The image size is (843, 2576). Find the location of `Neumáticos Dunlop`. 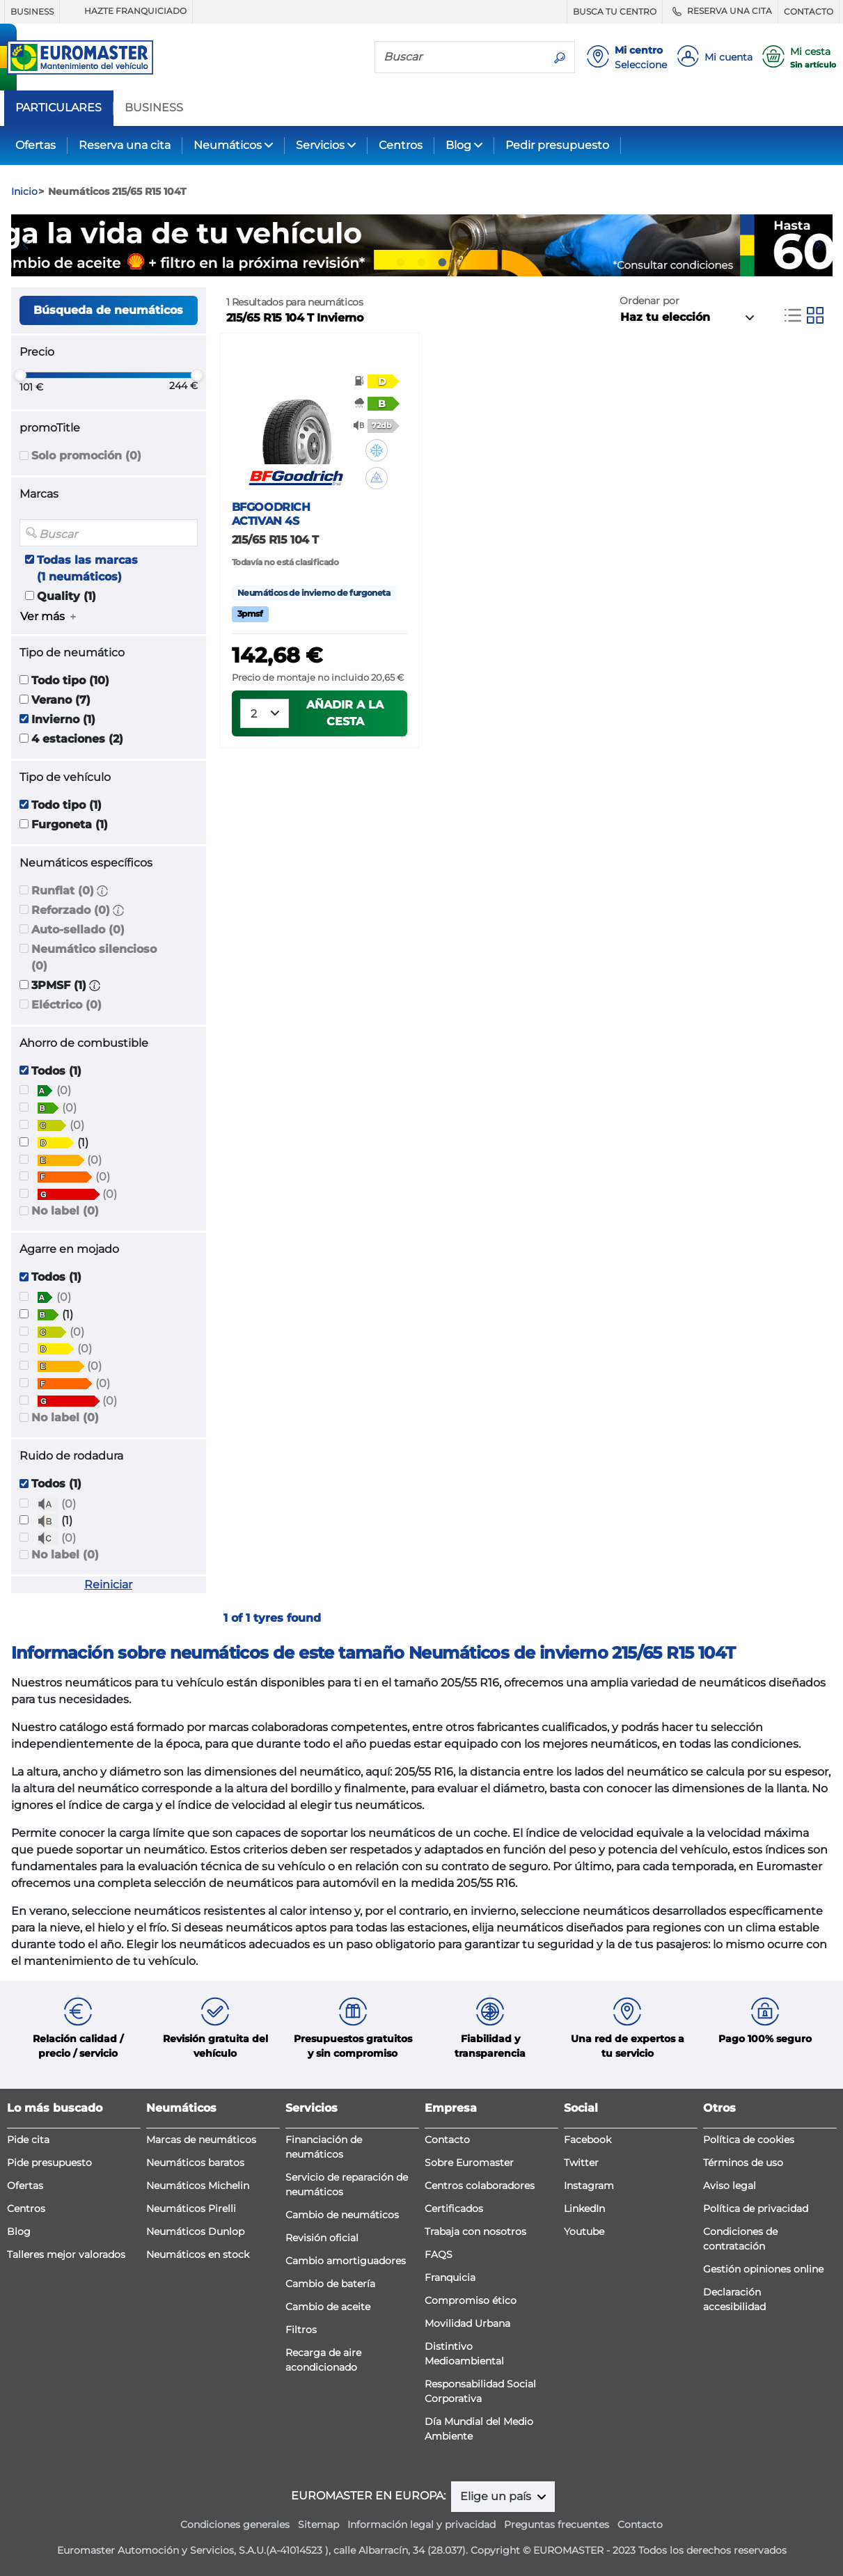

Neumáticos Dunlop is located at coordinates (195, 2231).